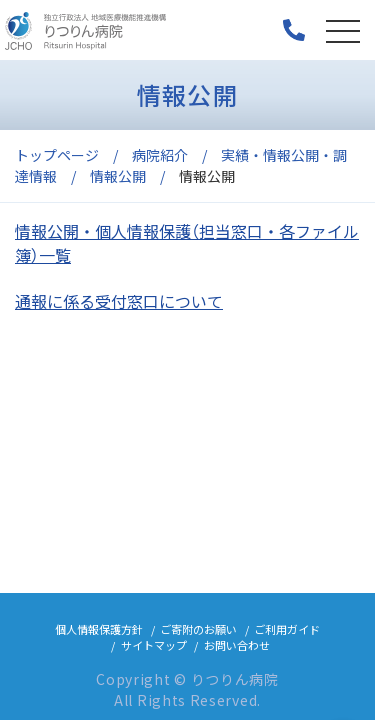  Describe the element at coordinates (237, 645) in the screenshot. I see `お問い合わせ` at that location.